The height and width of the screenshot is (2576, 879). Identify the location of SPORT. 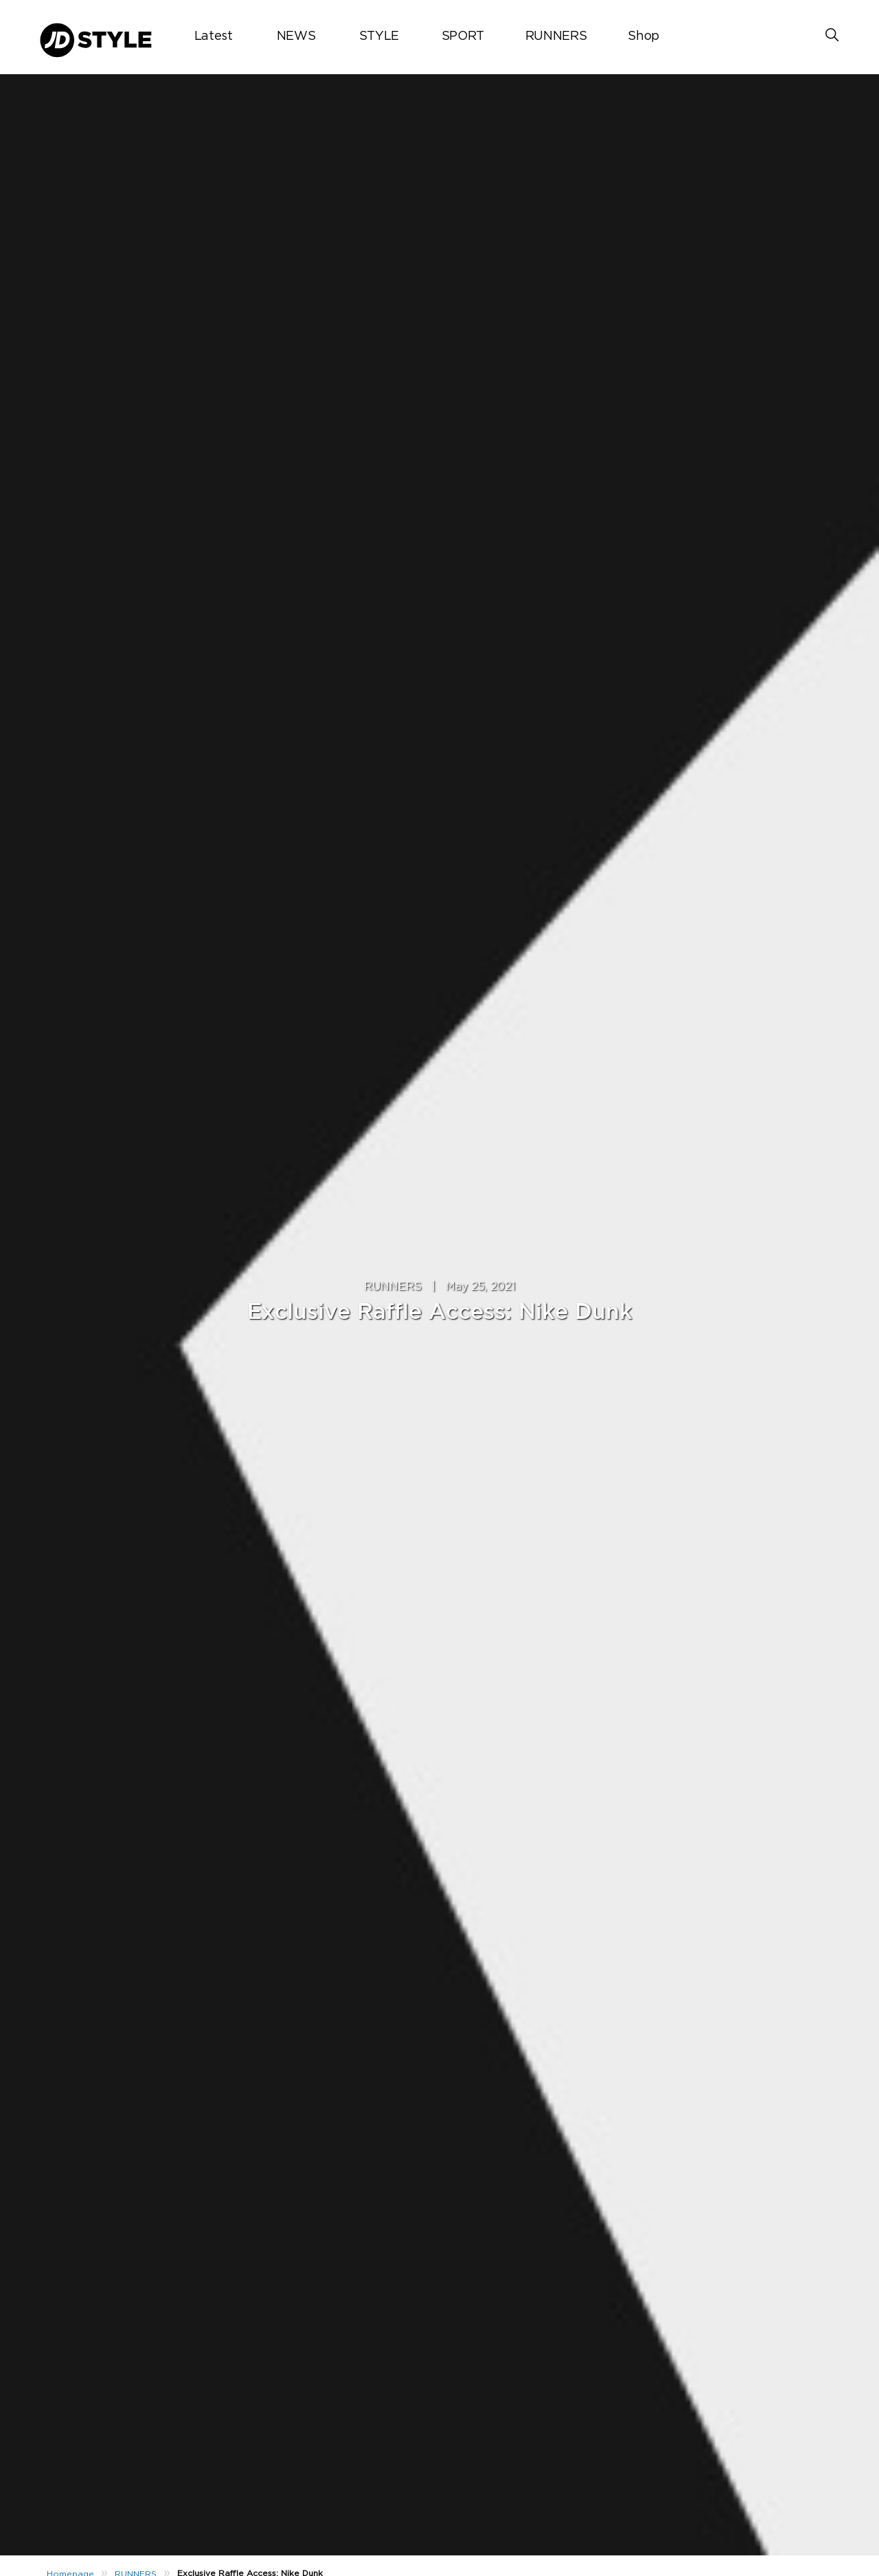
(463, 36).